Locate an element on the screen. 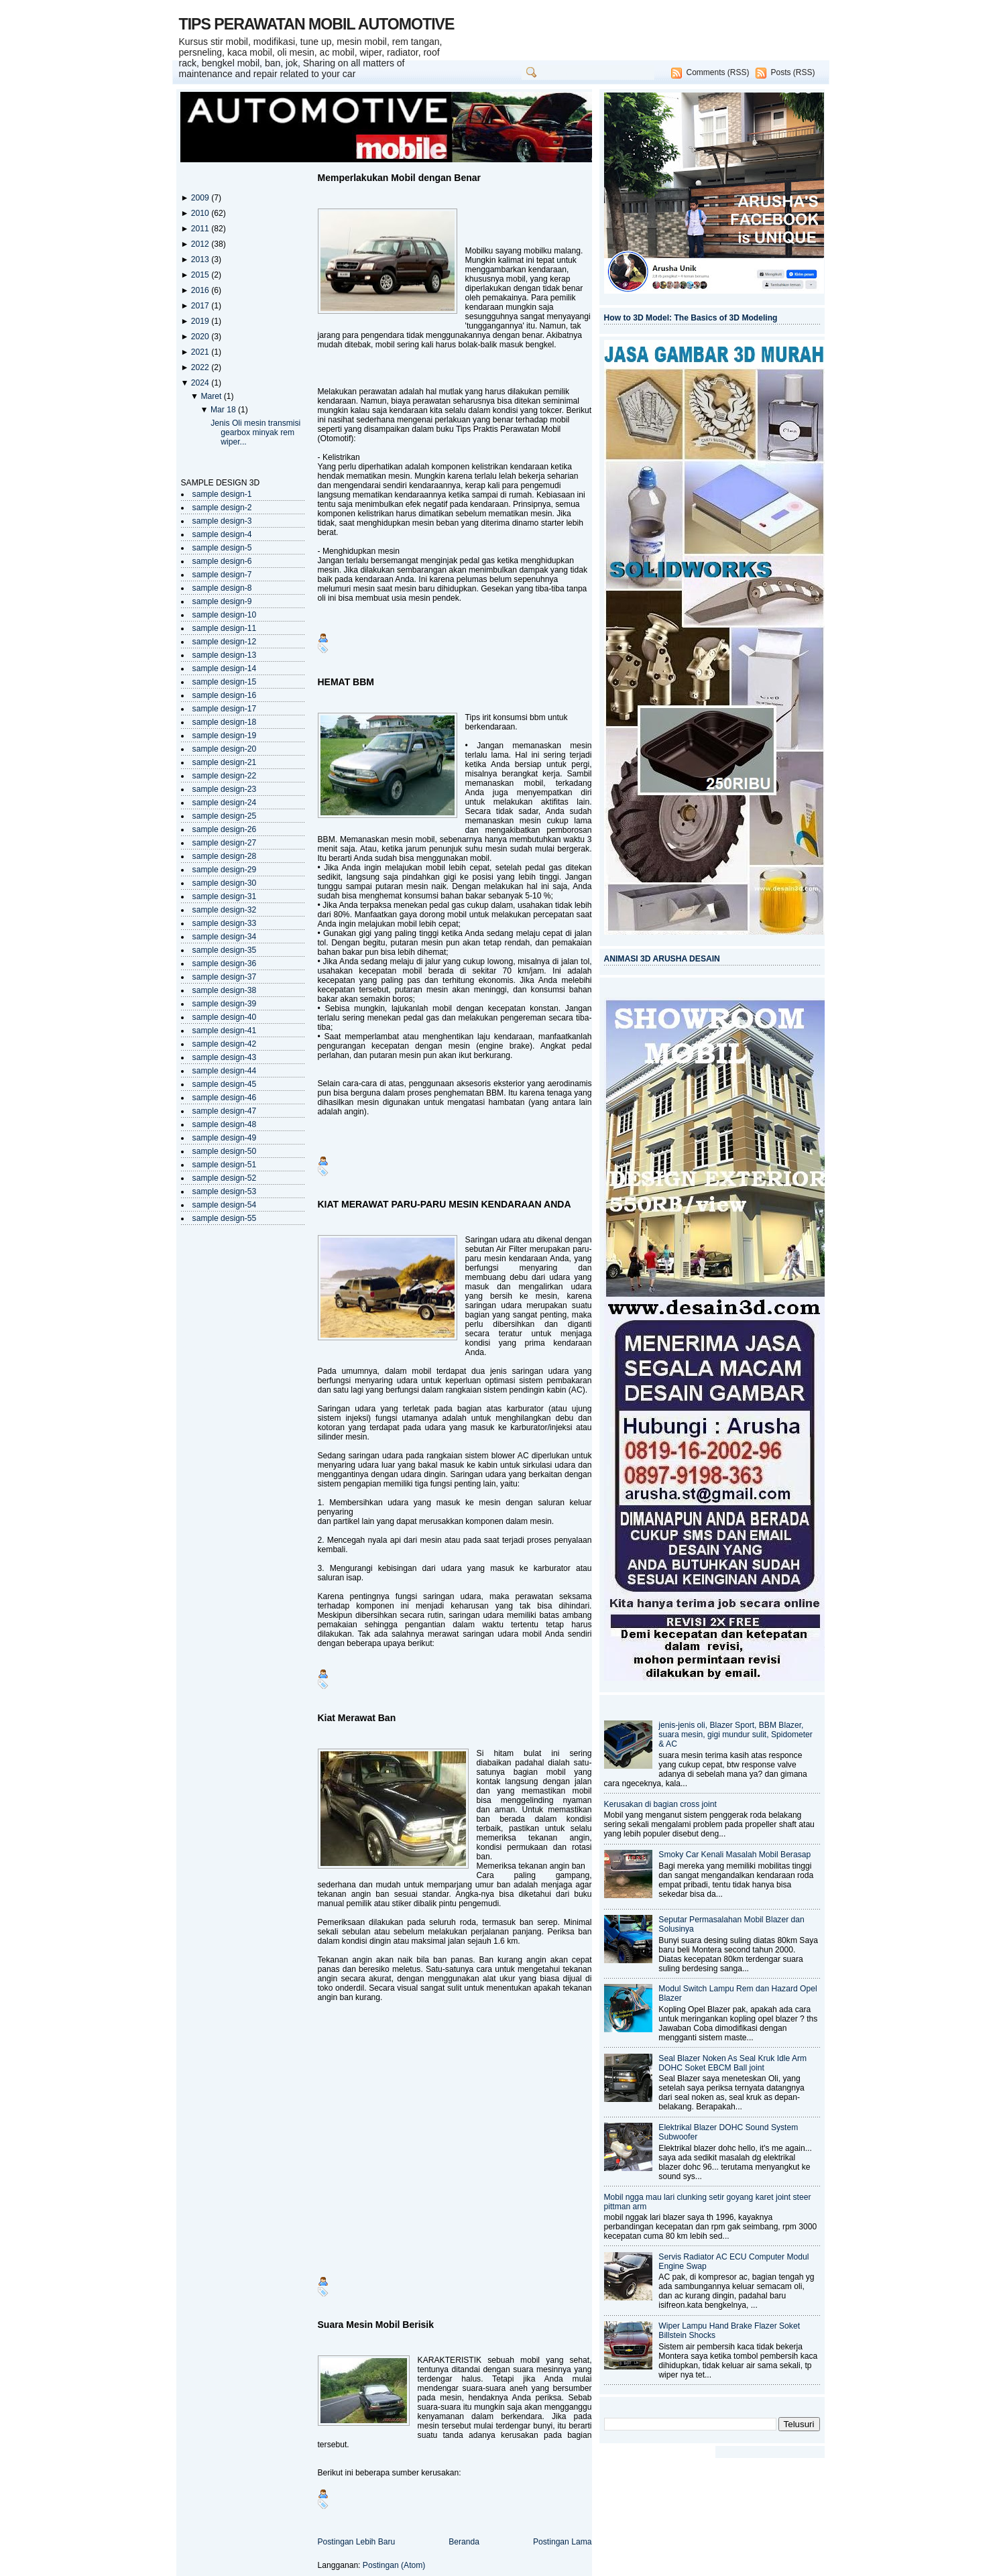 This screenshot has height=2576, width=1001. 2019 is located at coordinates (201, 321).